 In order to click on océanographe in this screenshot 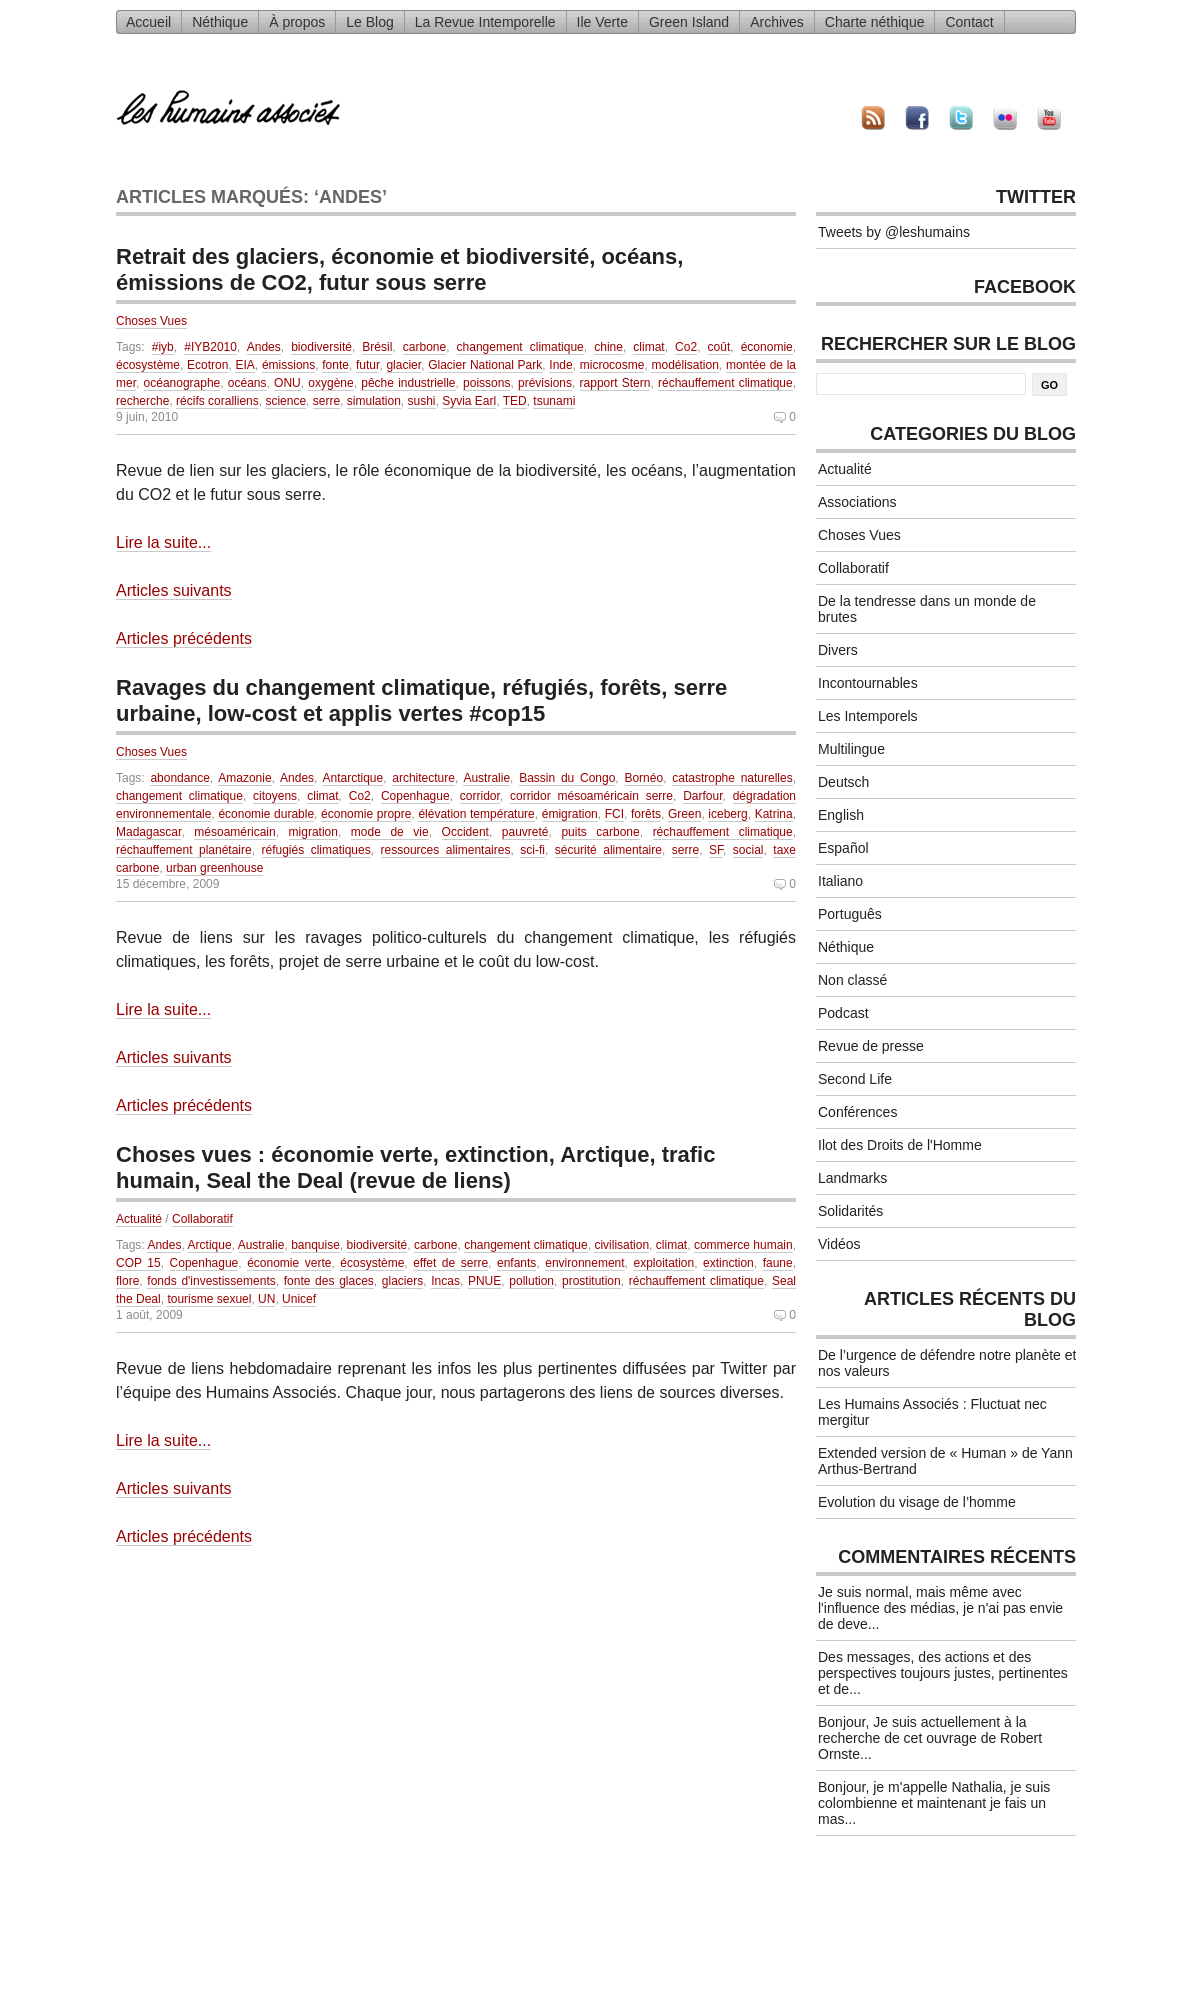, I will do `click(182, 383)`.